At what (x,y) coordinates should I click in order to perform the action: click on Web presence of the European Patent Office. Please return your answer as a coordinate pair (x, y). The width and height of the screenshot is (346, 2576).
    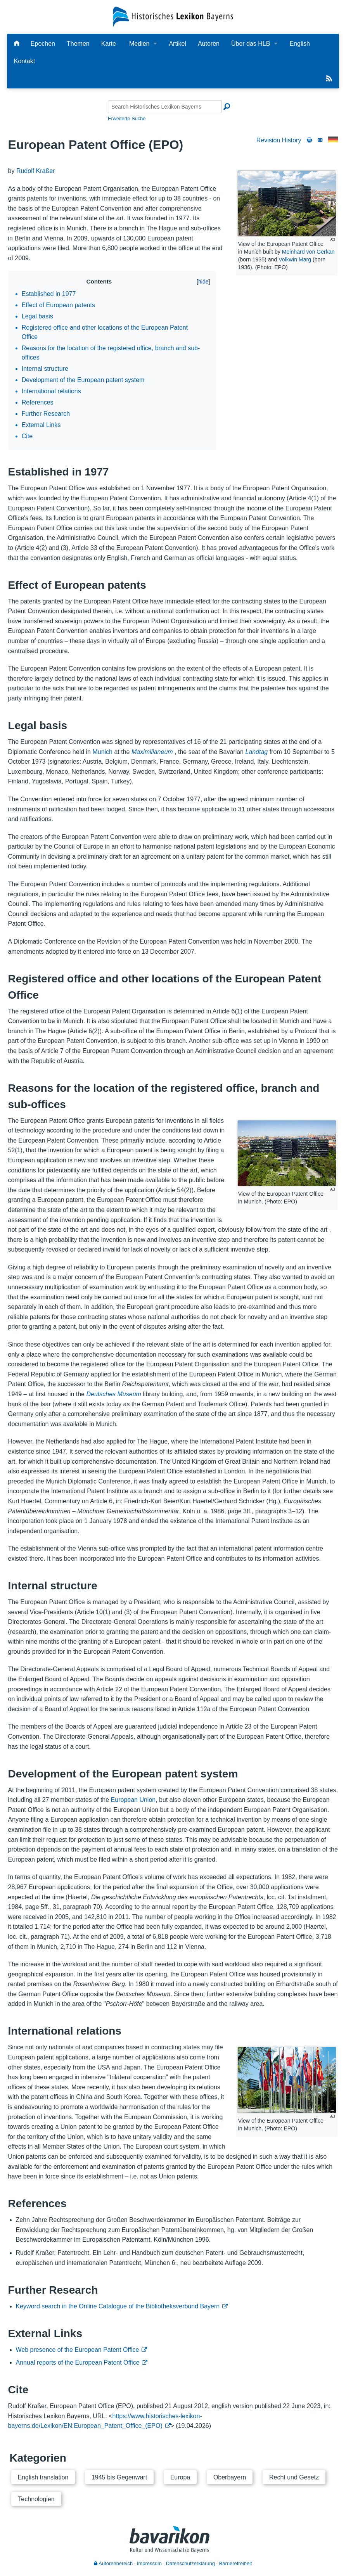
    Looking at the image, I should click on (77, 2349).